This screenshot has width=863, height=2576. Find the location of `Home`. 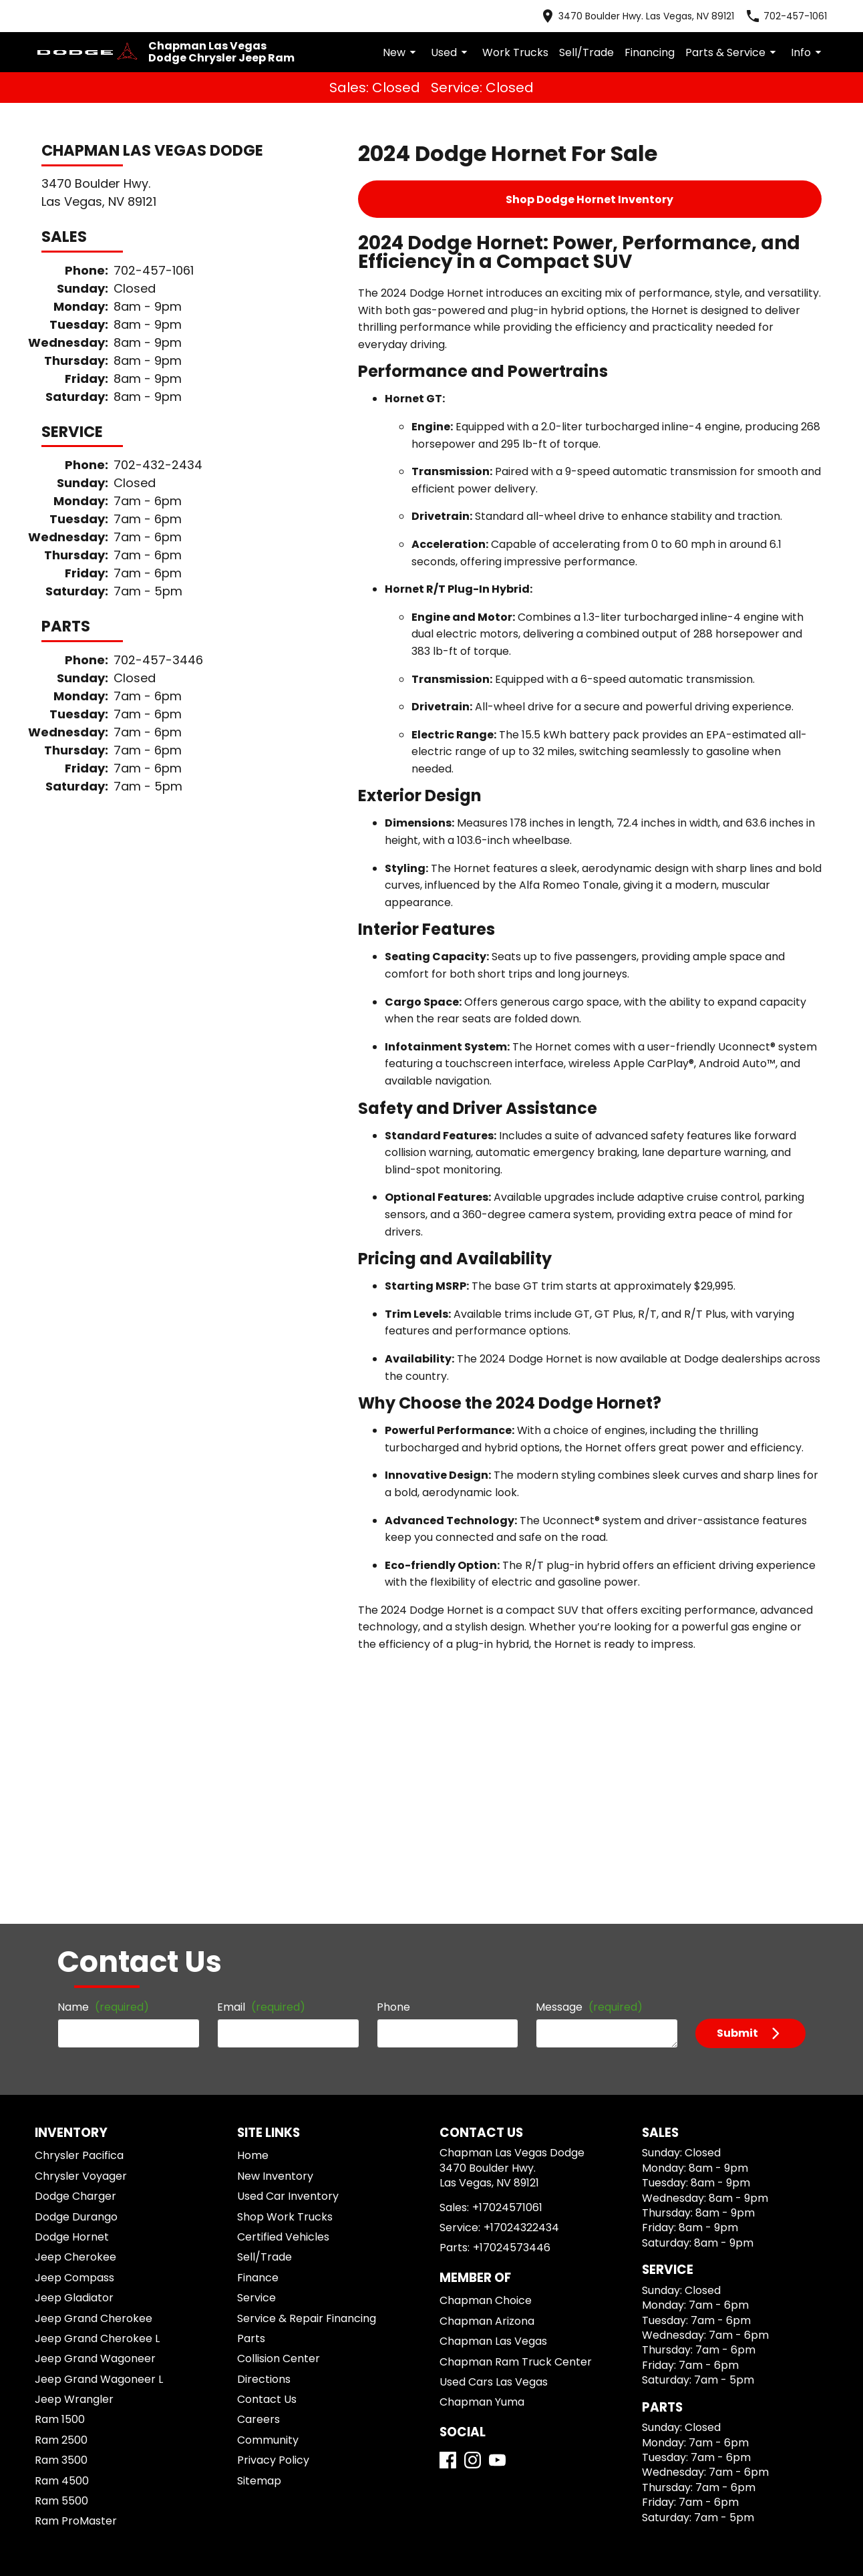

Home is located at coordinates (253, 1896).